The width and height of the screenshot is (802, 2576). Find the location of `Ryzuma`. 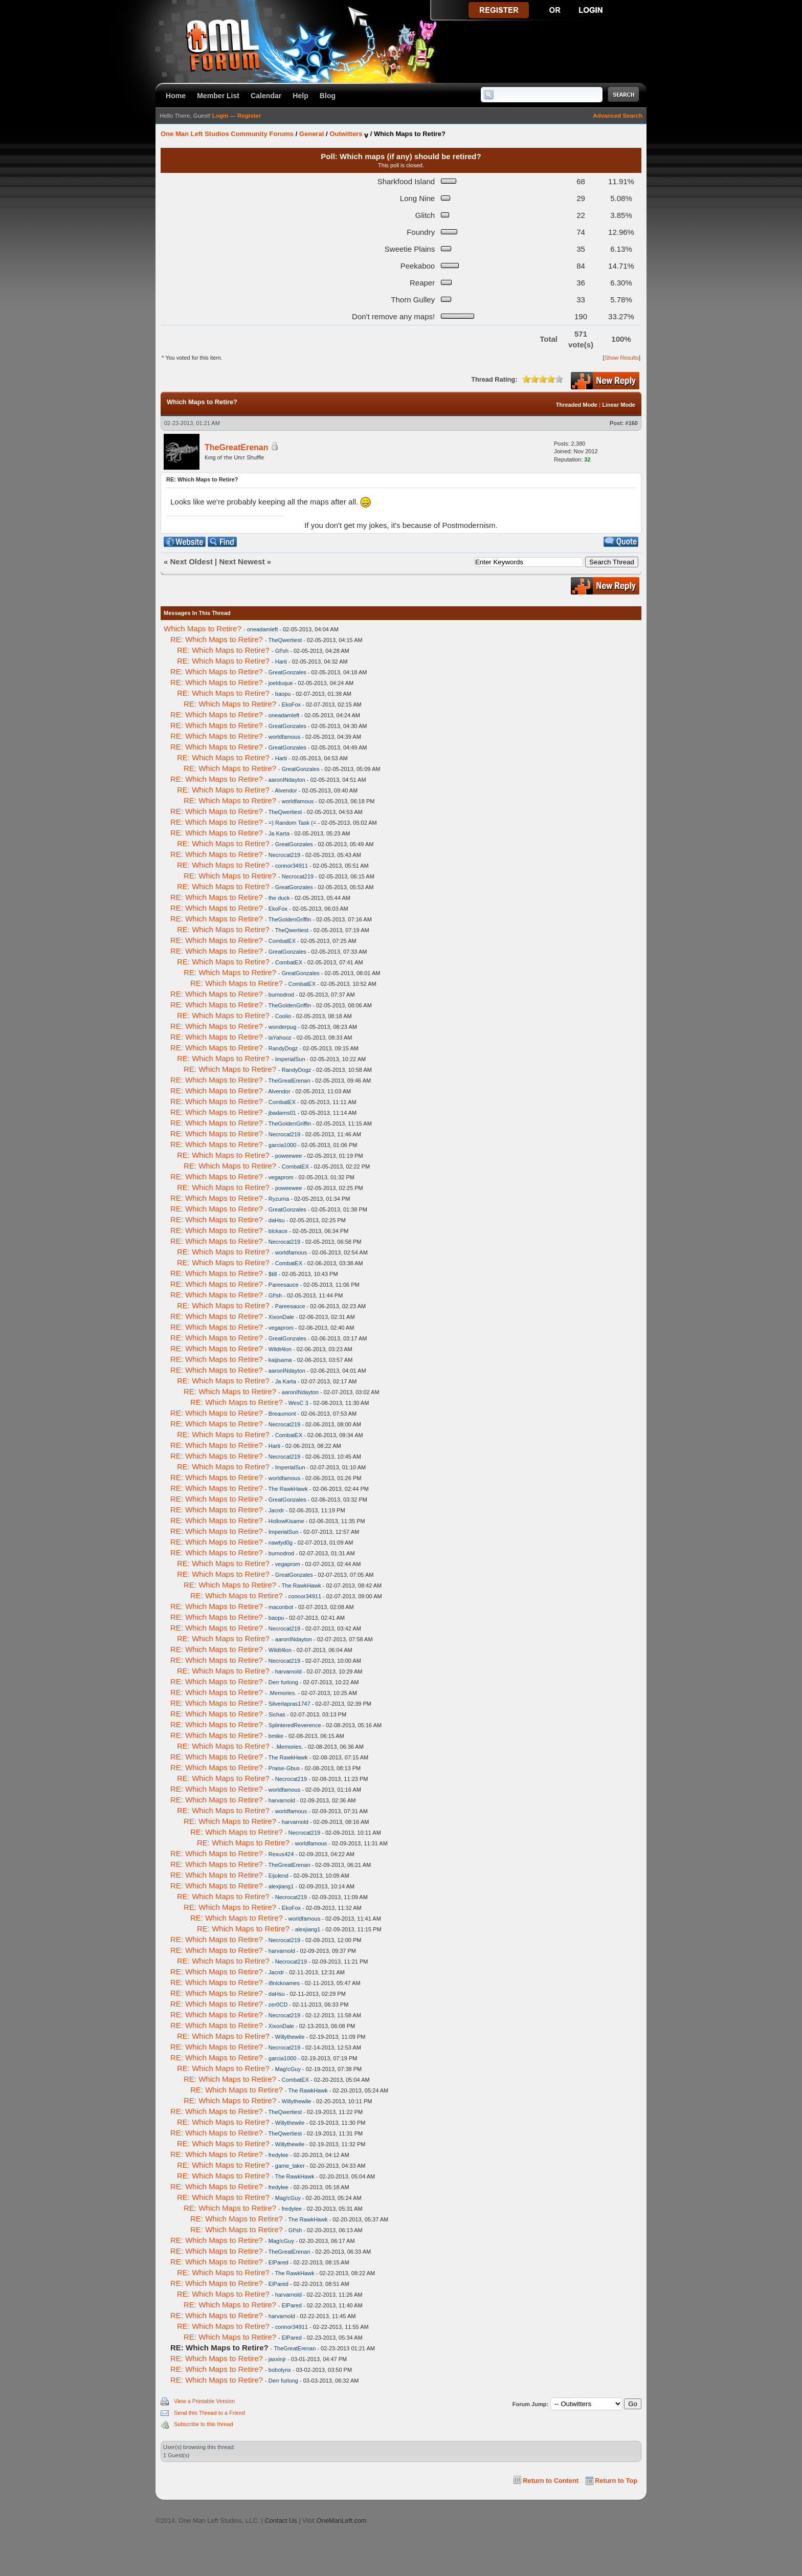

Ryzuma is located at coordinates (279, 1199).